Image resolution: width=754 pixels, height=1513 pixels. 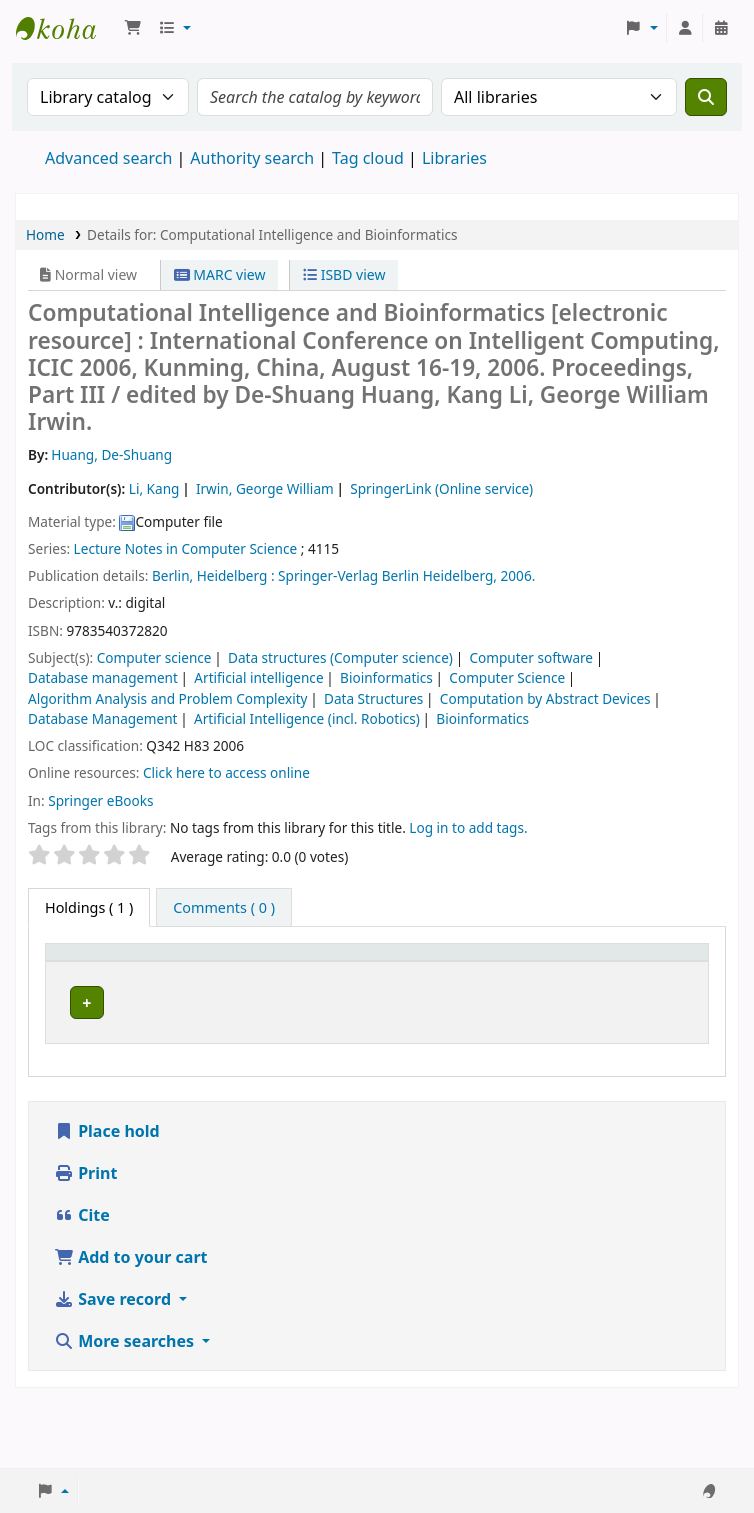 What do you see at coordinates (368, 158) in the screenshot?
I see `Tag cloud` at bounding box center [368, 158].